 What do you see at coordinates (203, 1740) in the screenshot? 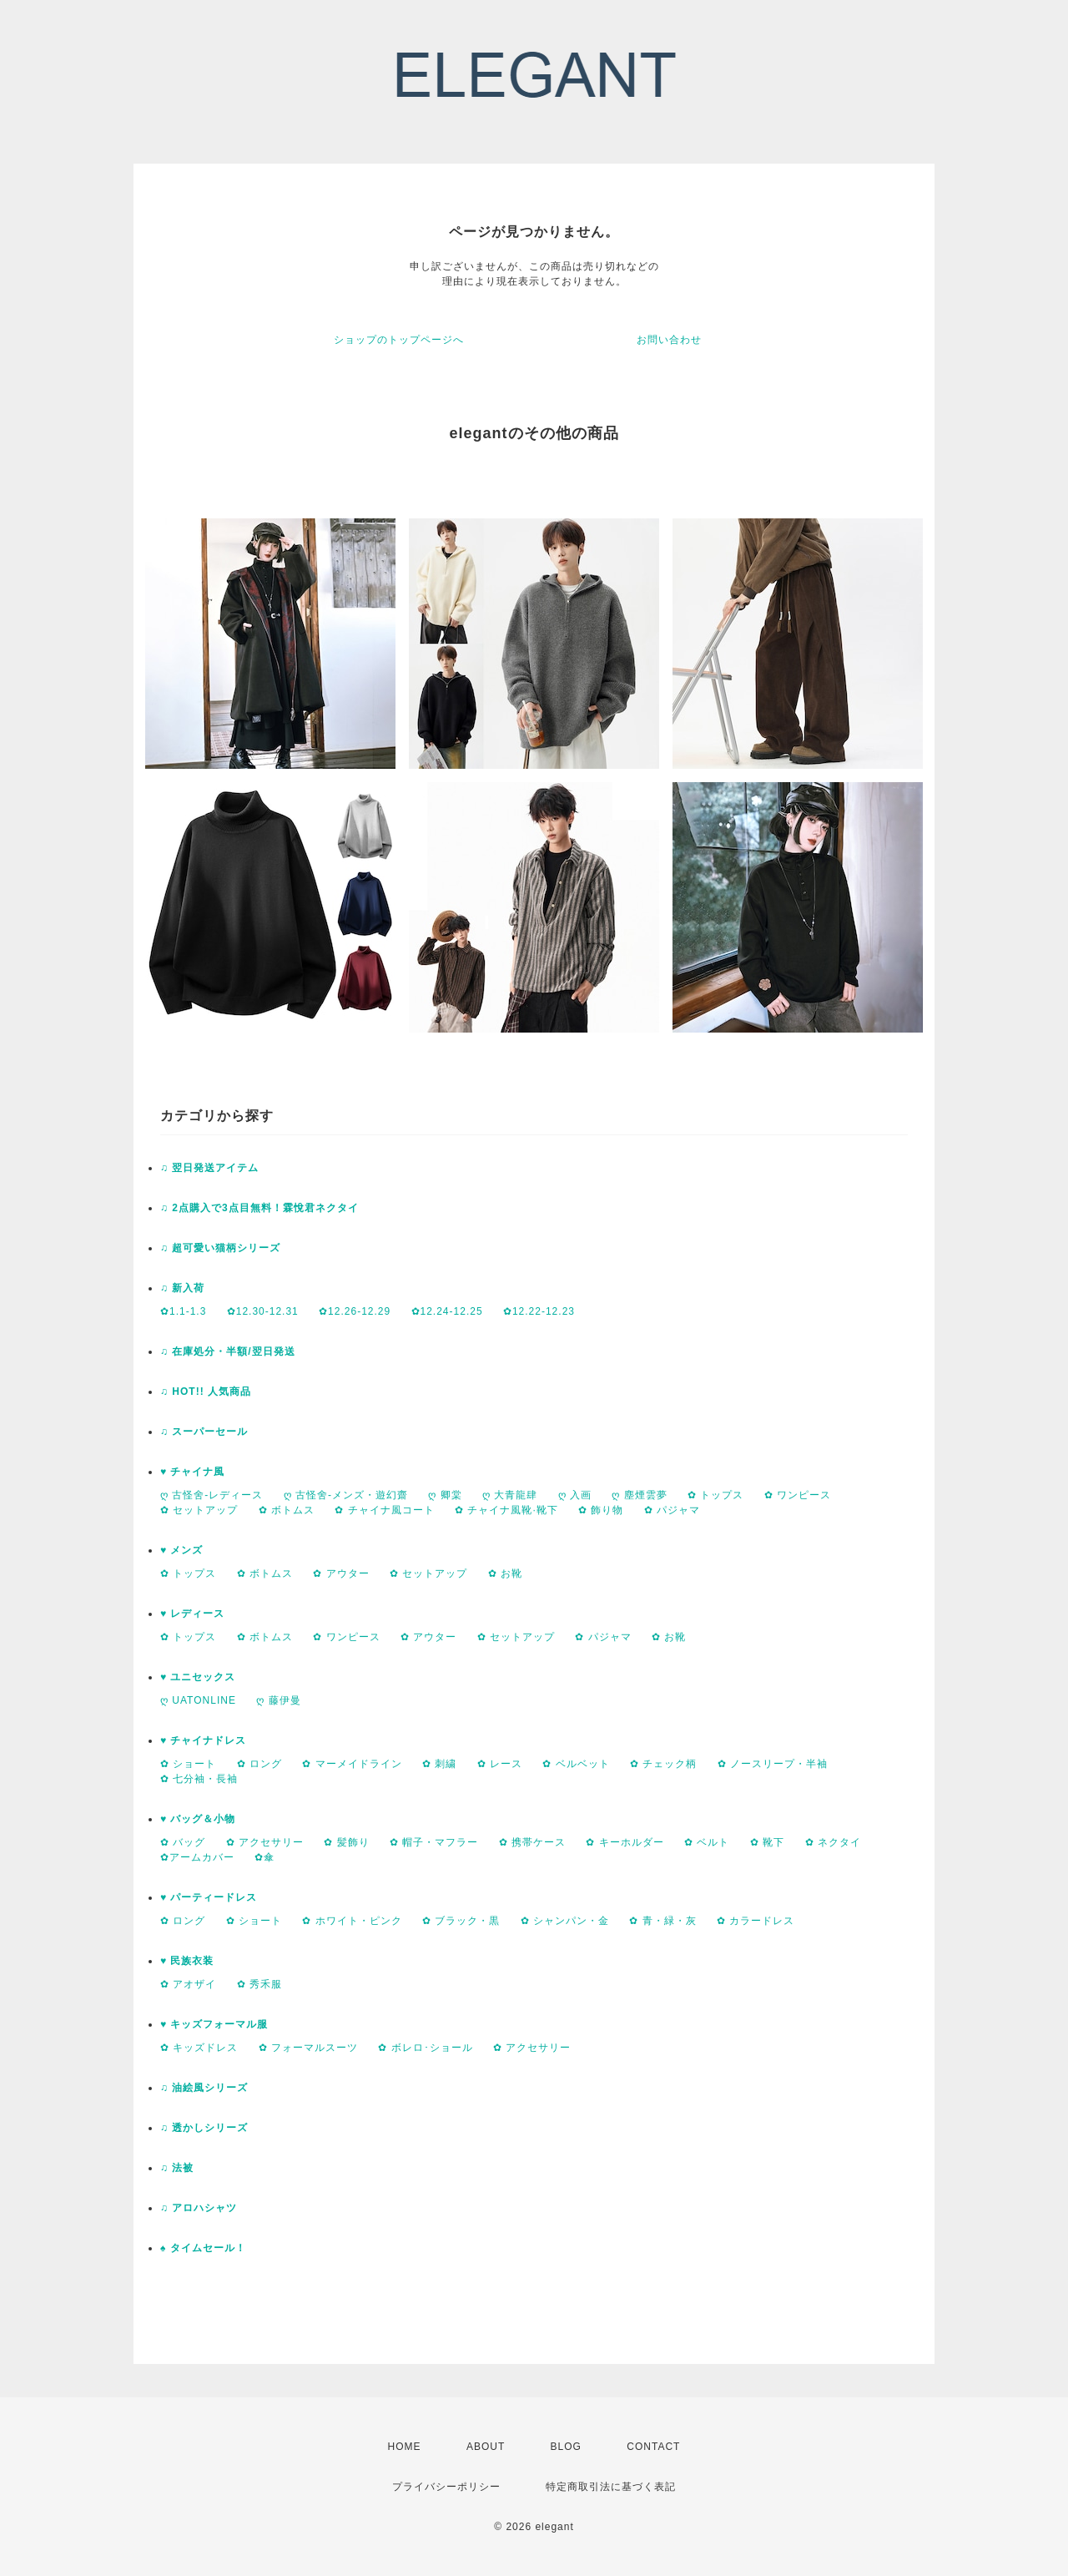
I see `♥ チャイナドレス` at bounding box center [203, 1740].